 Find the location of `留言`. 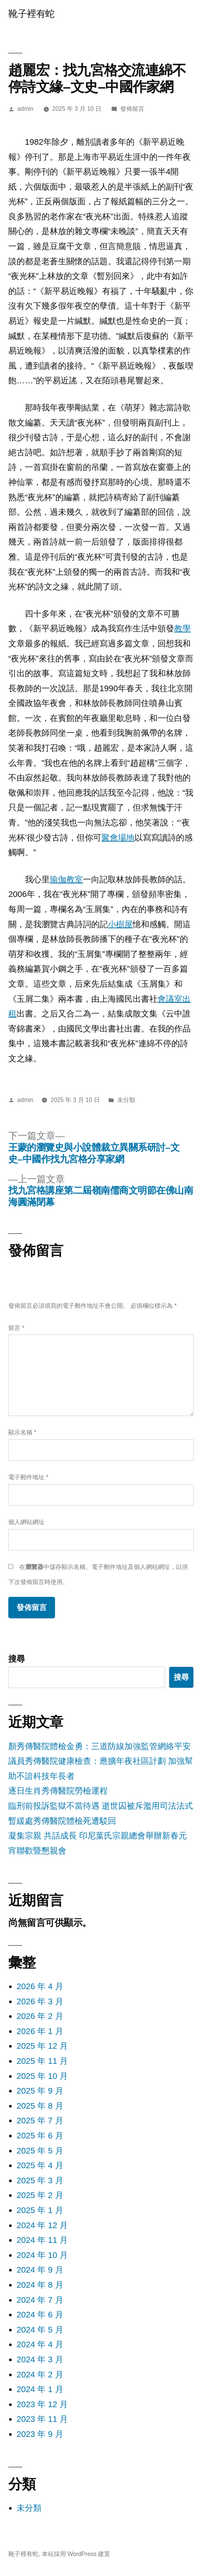

留言 is located at coordinates (16, 1328).